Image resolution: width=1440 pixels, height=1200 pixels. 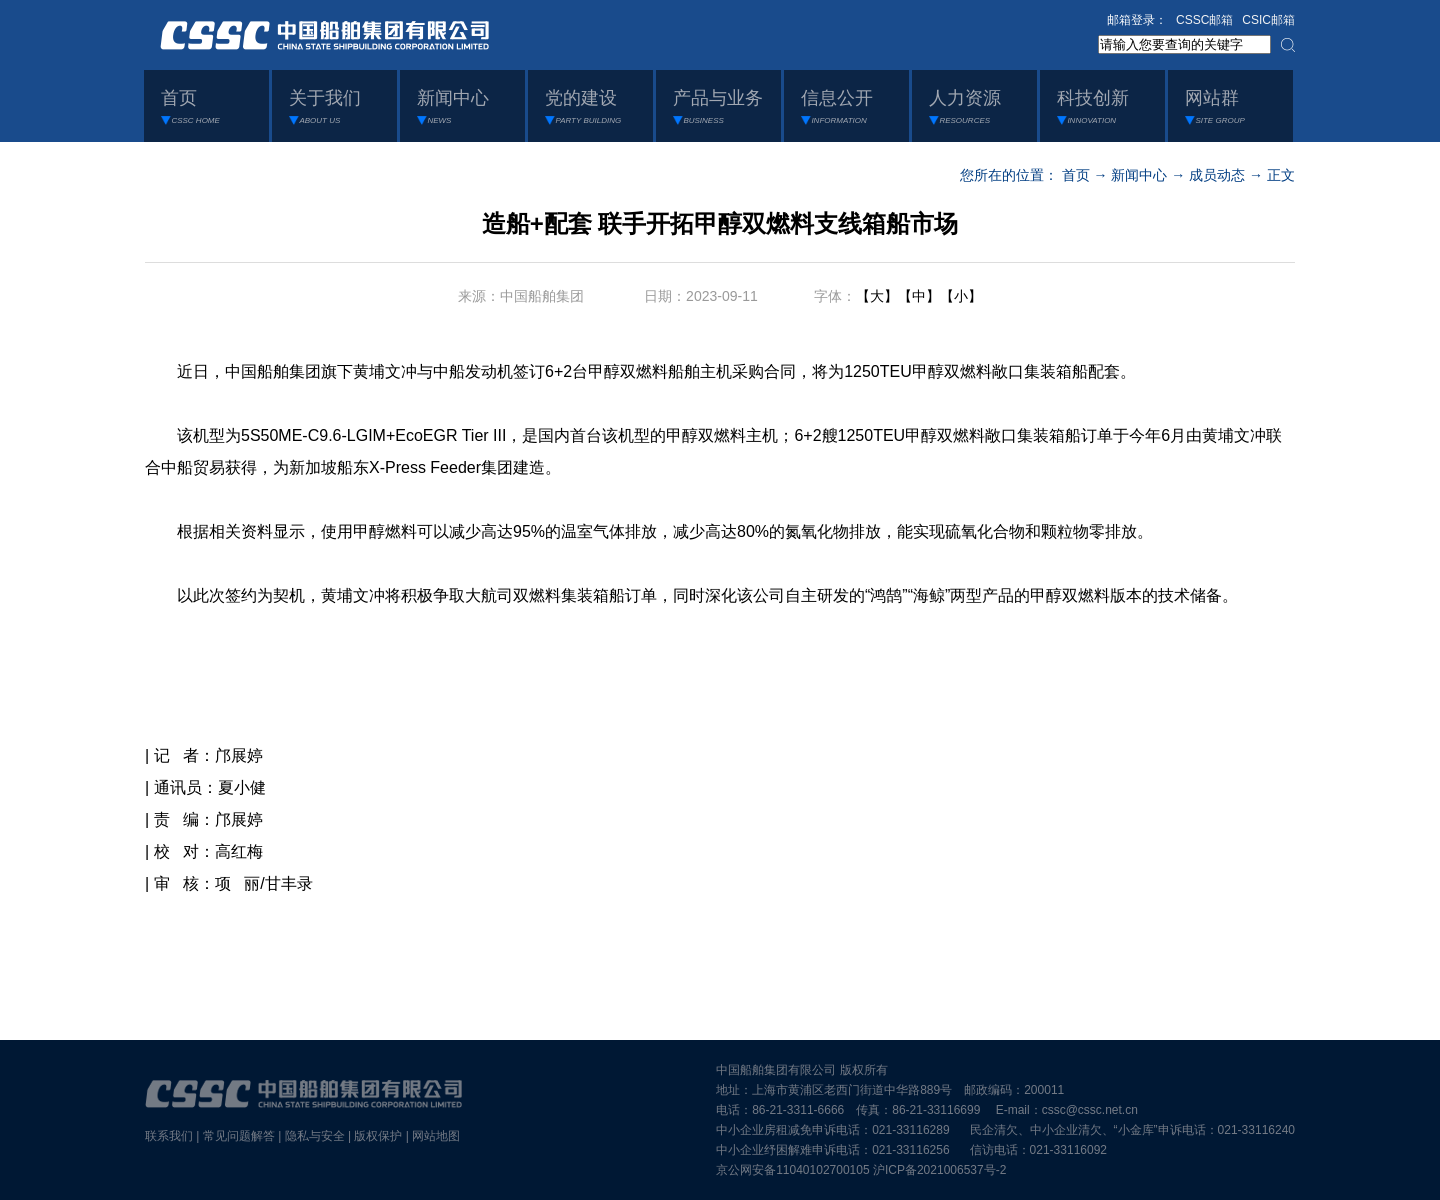 I want to click on 【小】, so click(x=961, y=296).